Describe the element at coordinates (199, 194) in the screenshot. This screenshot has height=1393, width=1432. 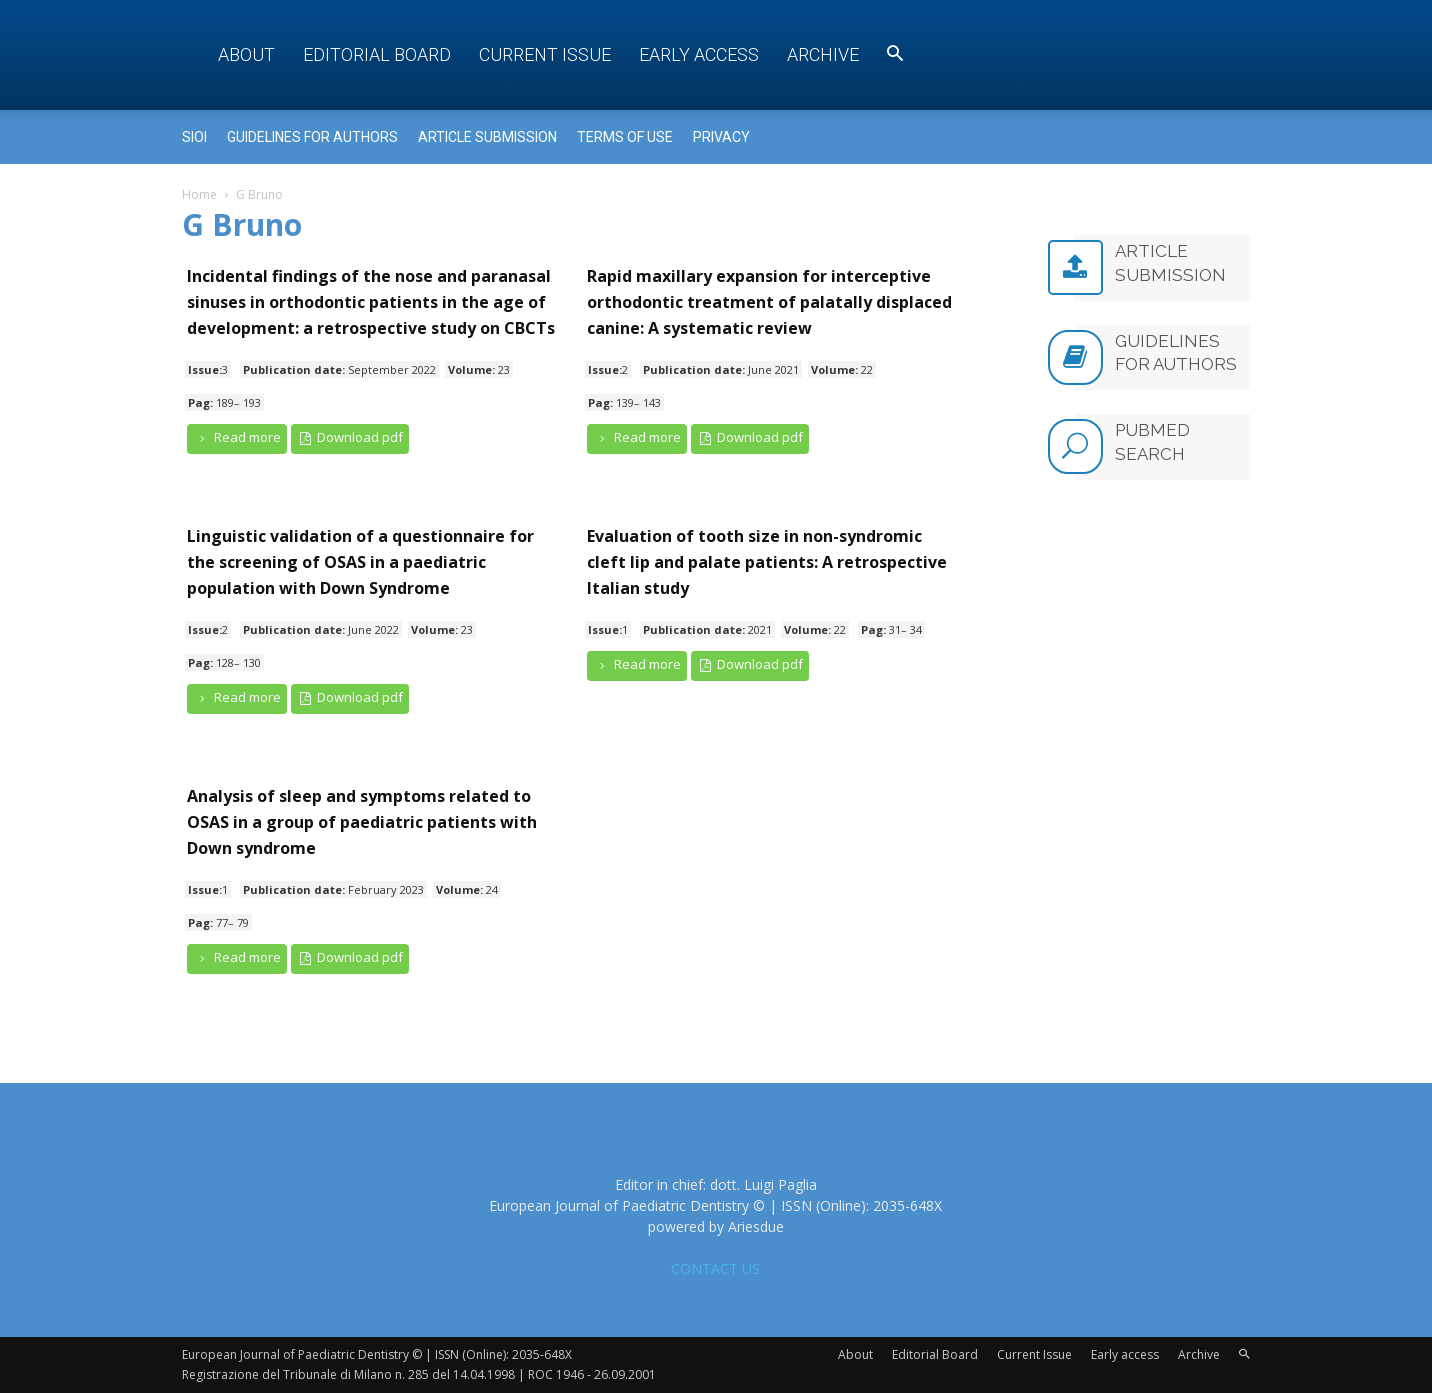
I see `Home` at that location.